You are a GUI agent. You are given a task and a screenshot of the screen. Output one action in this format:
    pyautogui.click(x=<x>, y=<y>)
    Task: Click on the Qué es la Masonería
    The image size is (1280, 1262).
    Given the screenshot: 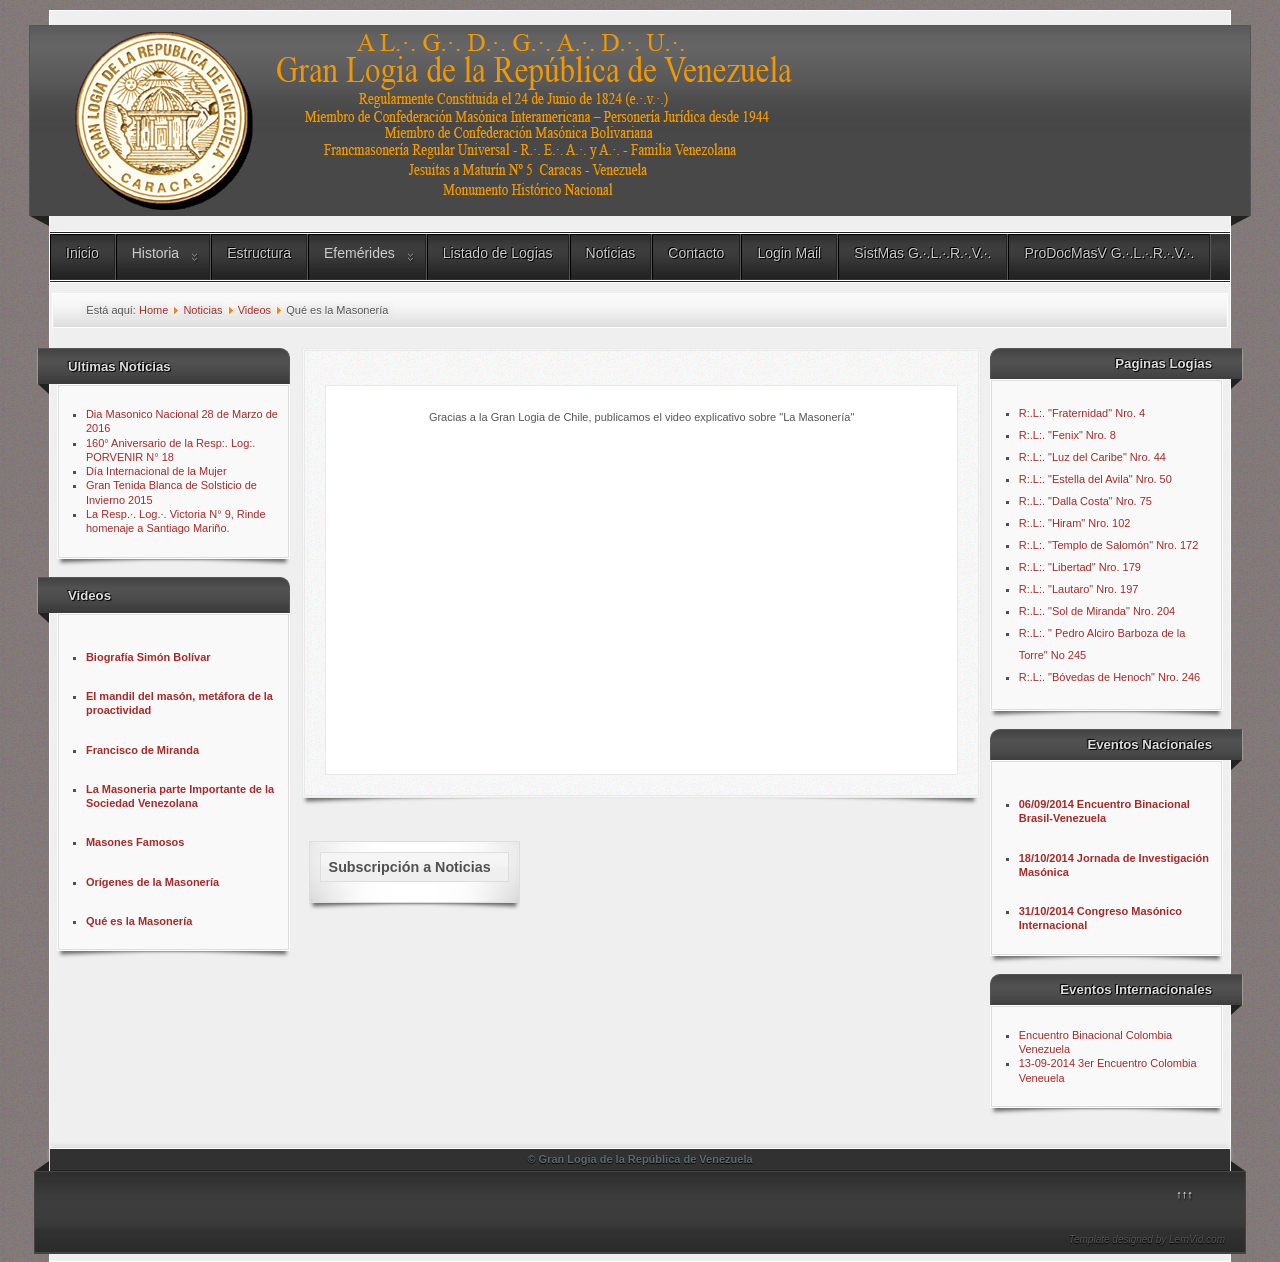 What is the action you would take?
    pyautogui.click(x=139, y=921)
    